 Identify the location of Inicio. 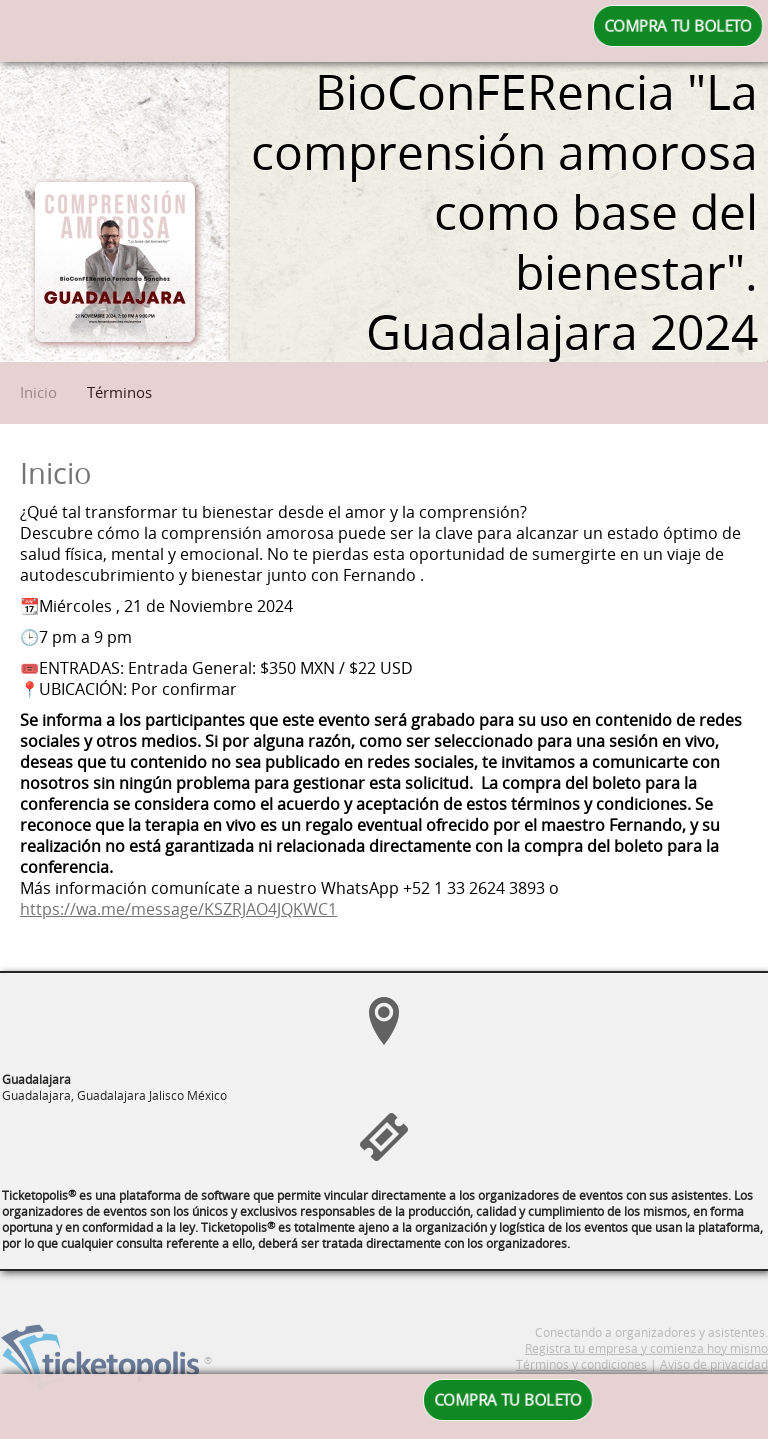
(38, 392).